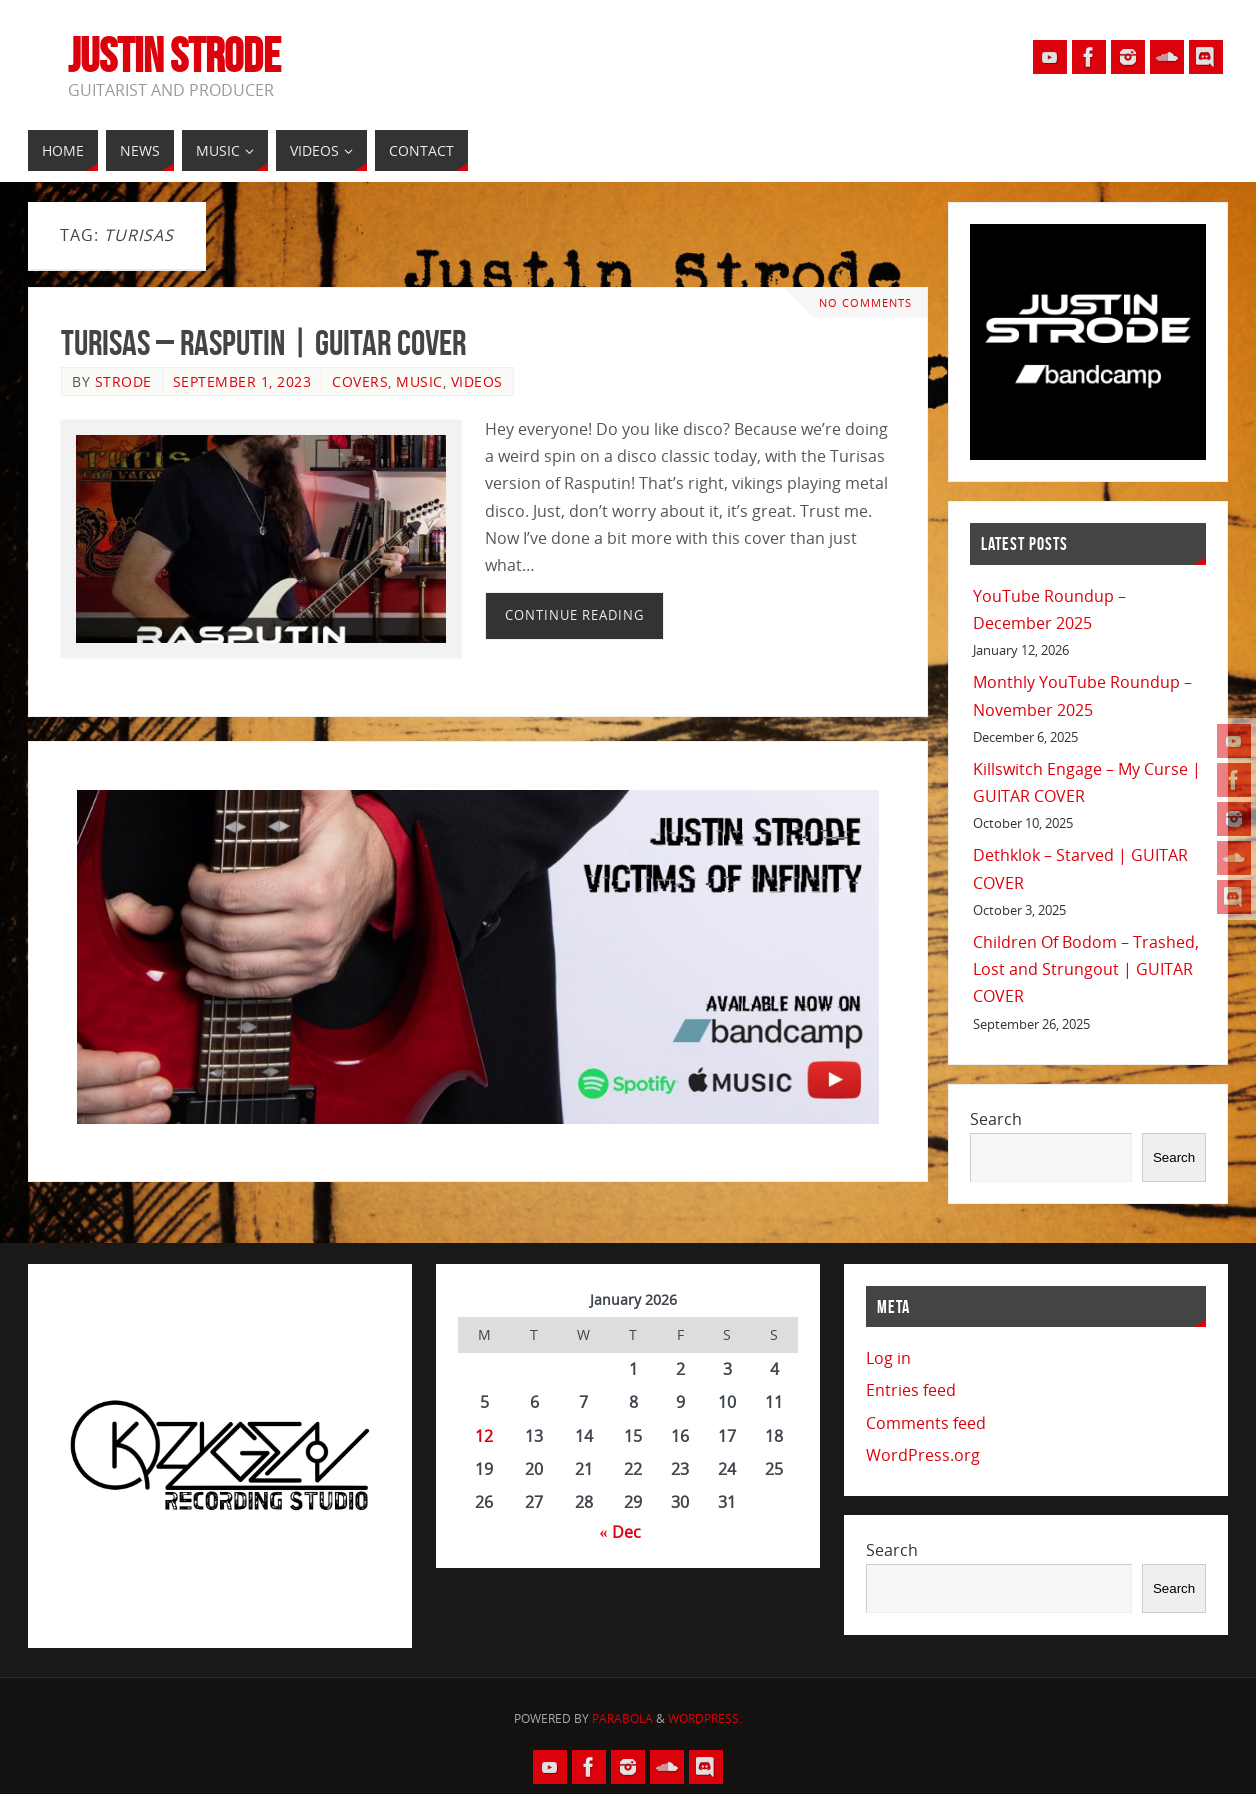  What do you see at coordinates (174, 56) in the screenshot?
I see `Justin Strode` at bounding box center [174, 56].